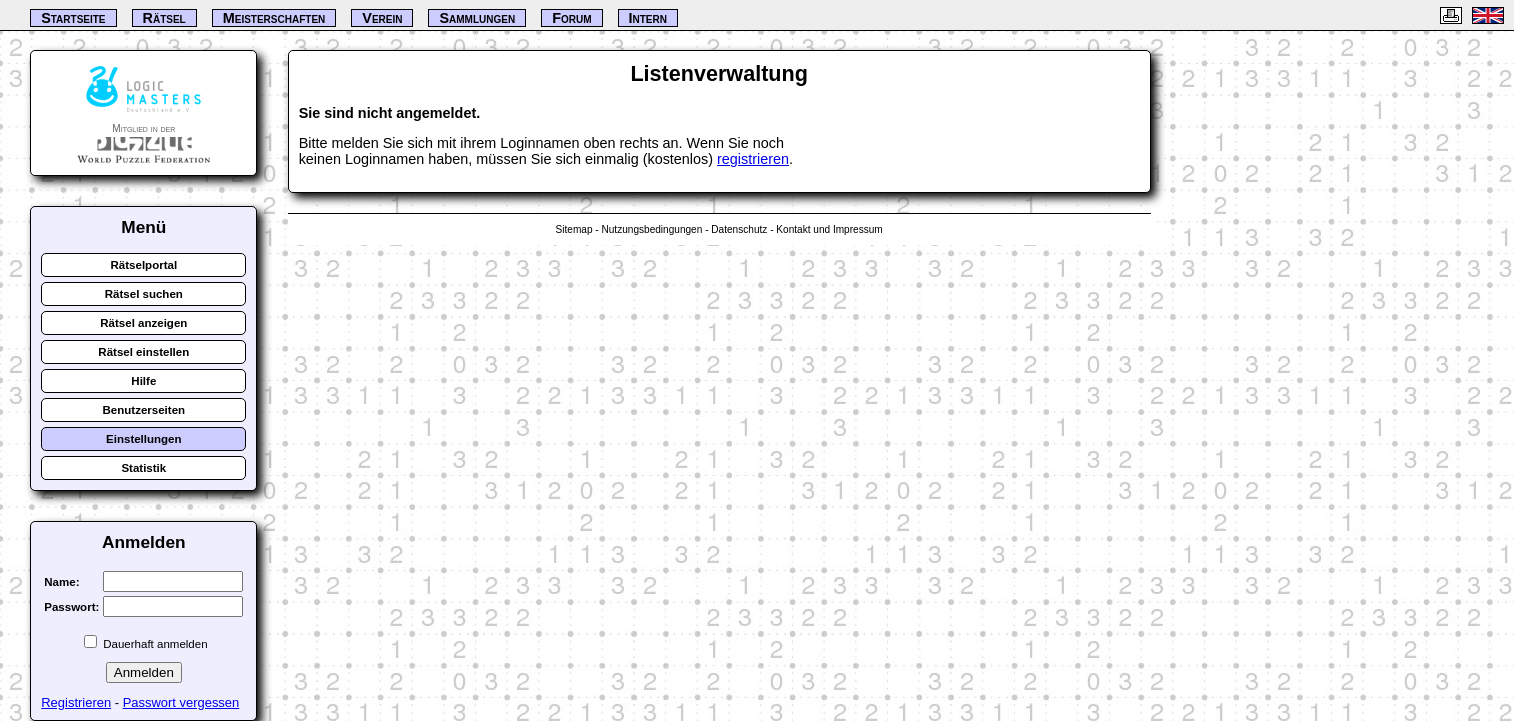 The image size is (1514, 721). What do you see at coordinates (143, 468) in the screenshot?
I see `Statistik` at bounding box center [143, 468].